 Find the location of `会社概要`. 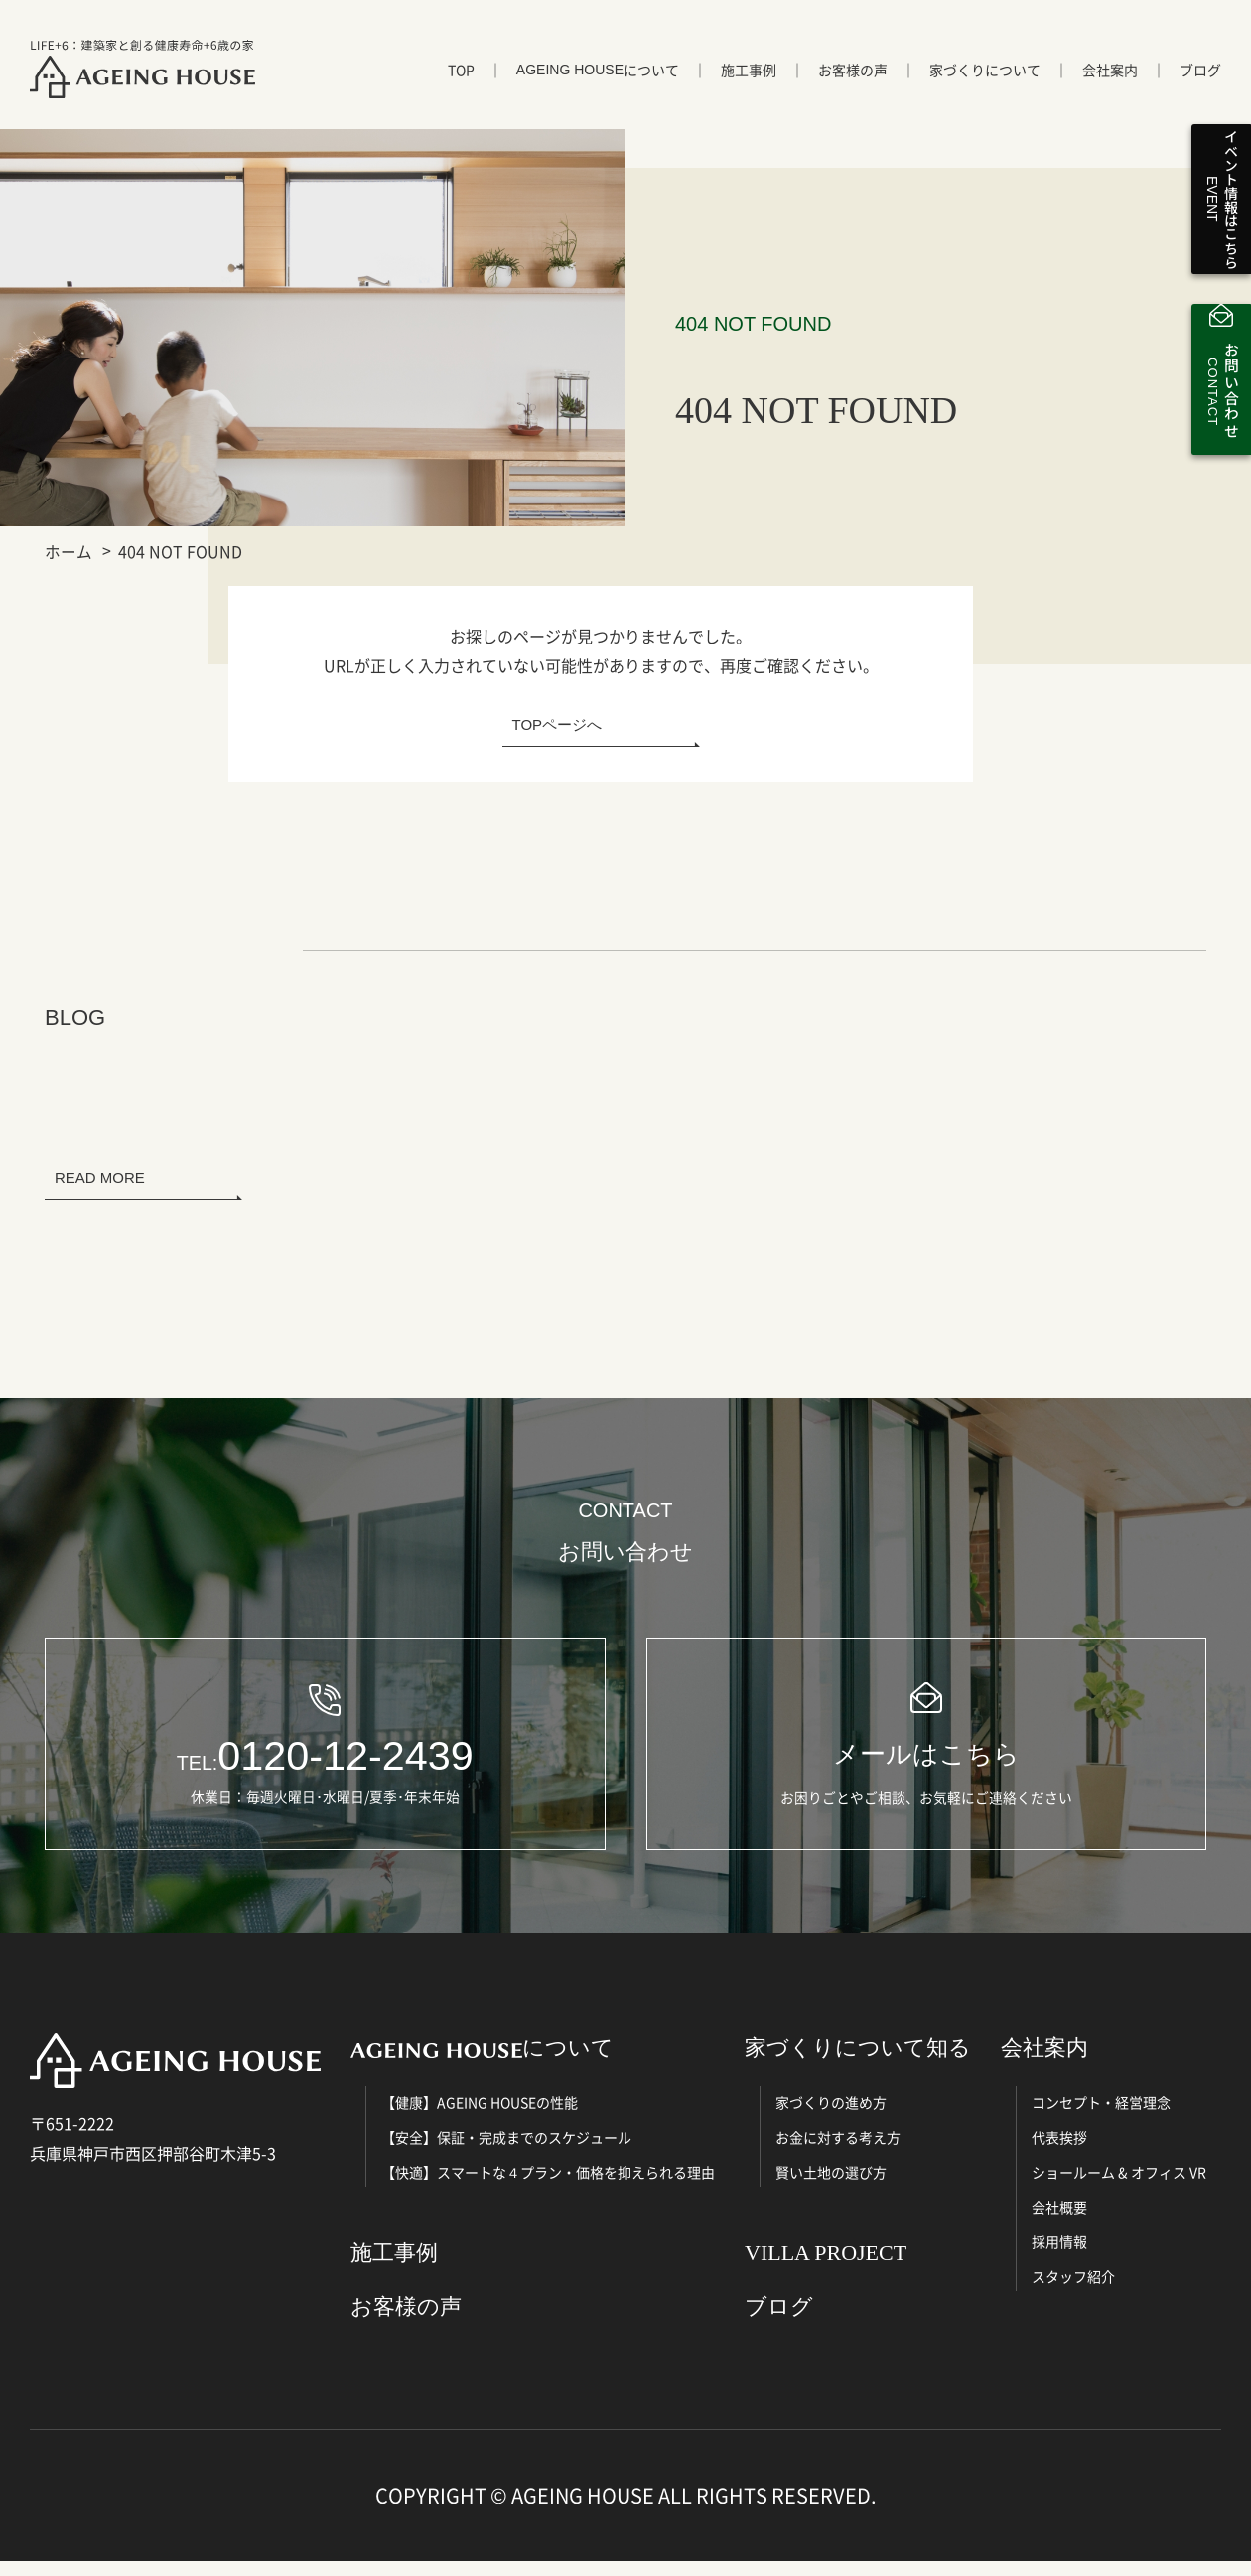

会社概要 is located at coordinates (1059, 2222).